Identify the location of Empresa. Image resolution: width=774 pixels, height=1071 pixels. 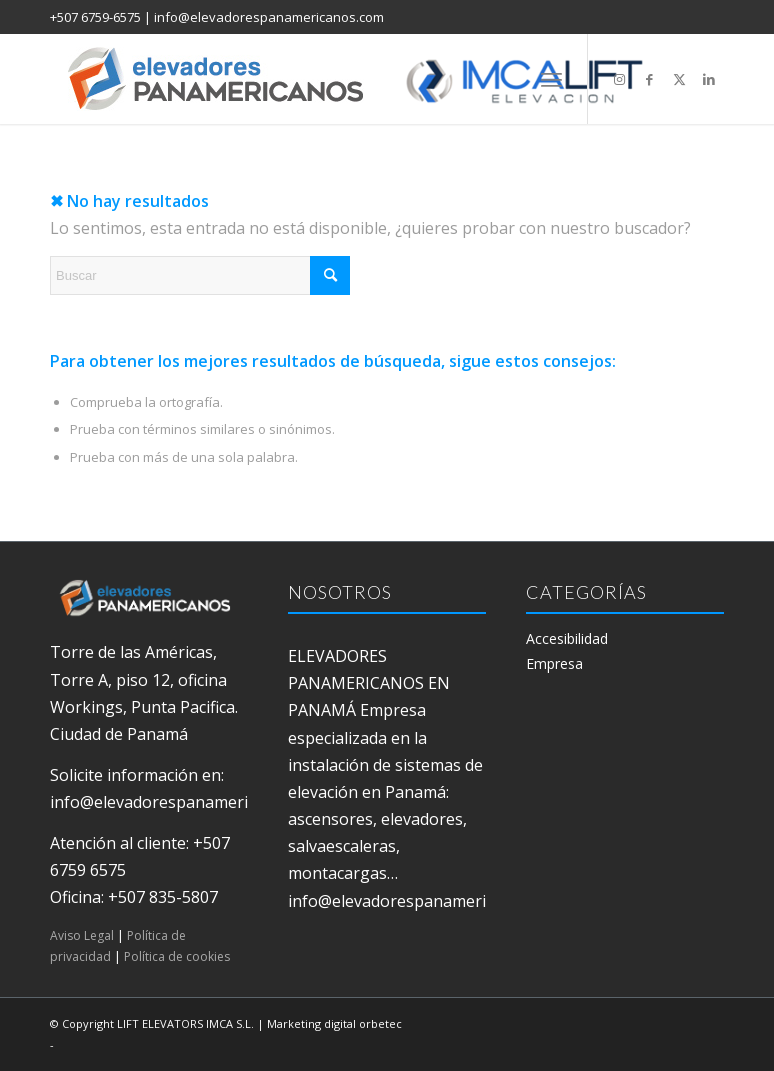
(554, 663).